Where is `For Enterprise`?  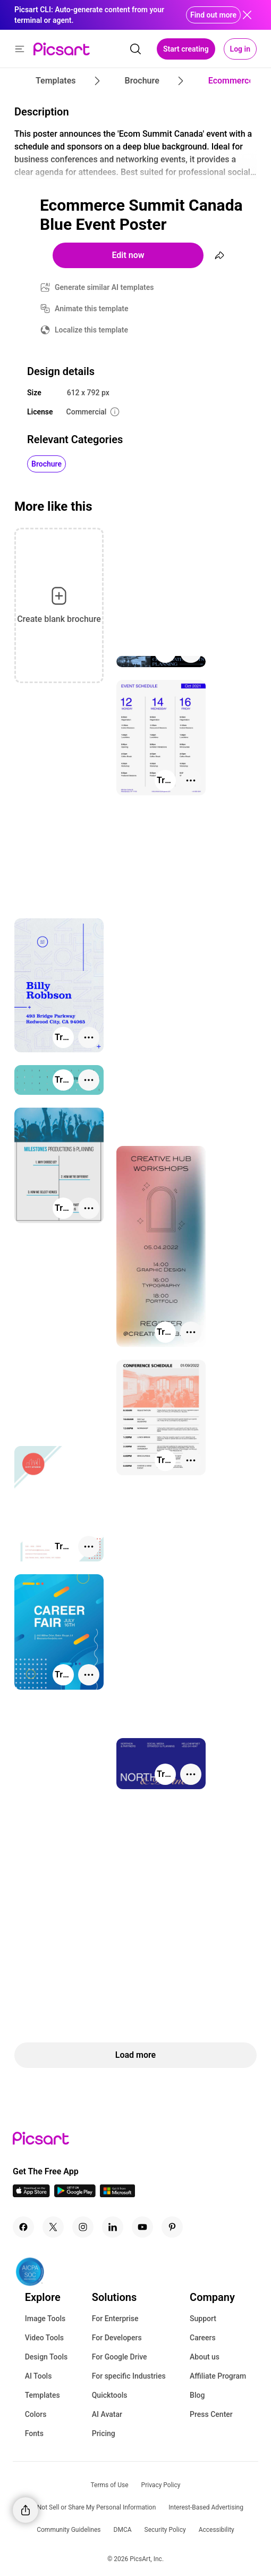
For Enterprise is located at coordinates (115, 2318).